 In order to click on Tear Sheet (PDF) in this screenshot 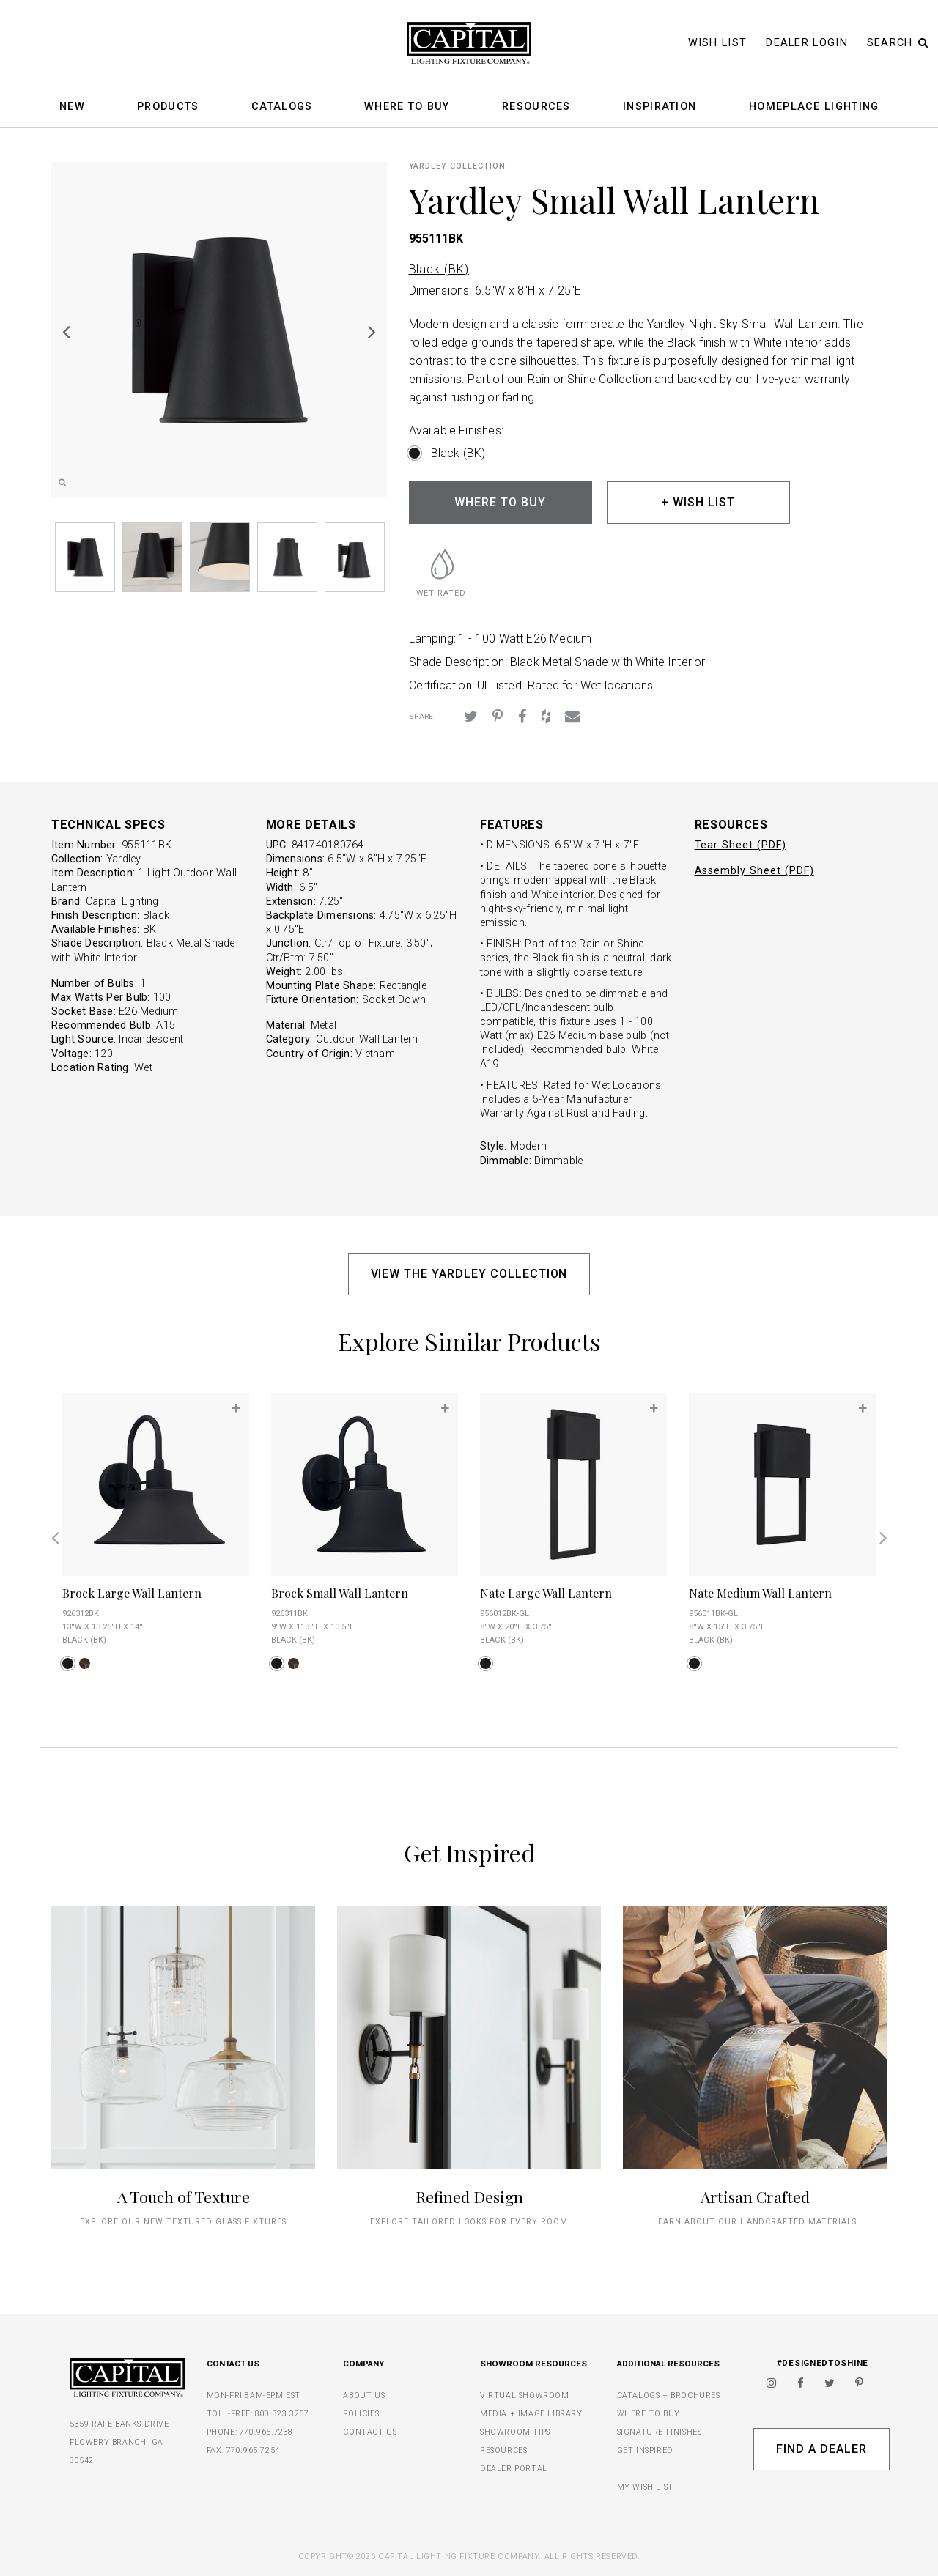, I will do `click(740, 845)`.